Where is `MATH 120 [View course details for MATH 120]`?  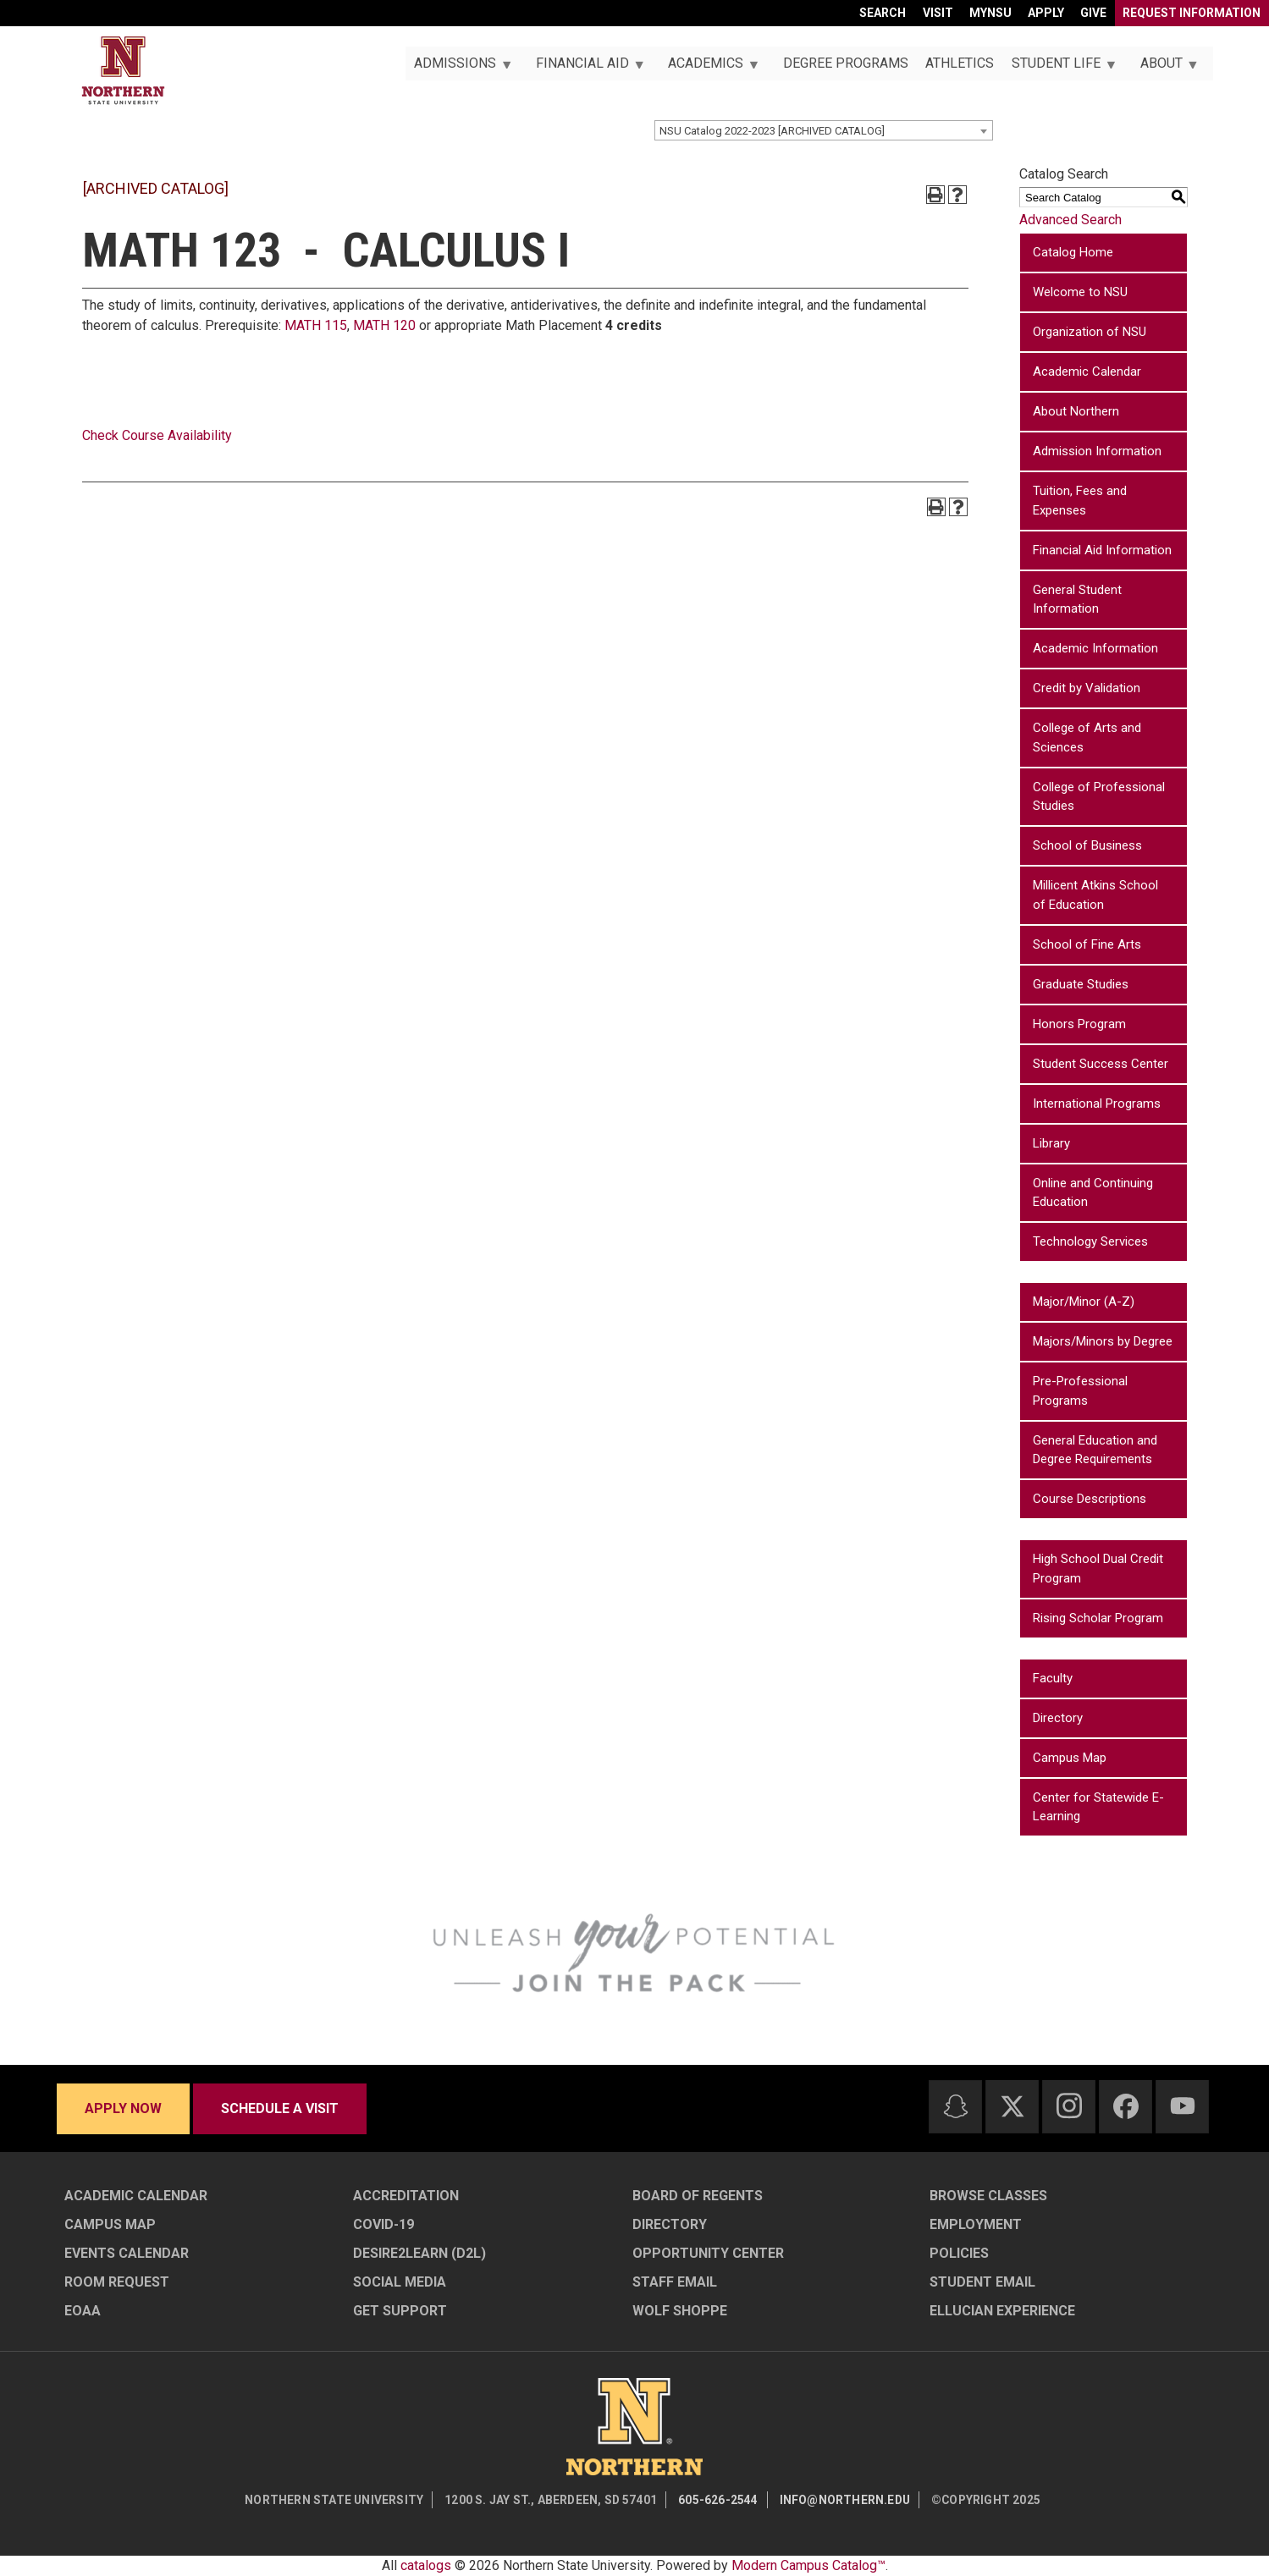
MATH 120 [View course details for MATH 120] is located at coordinates (384, 325).